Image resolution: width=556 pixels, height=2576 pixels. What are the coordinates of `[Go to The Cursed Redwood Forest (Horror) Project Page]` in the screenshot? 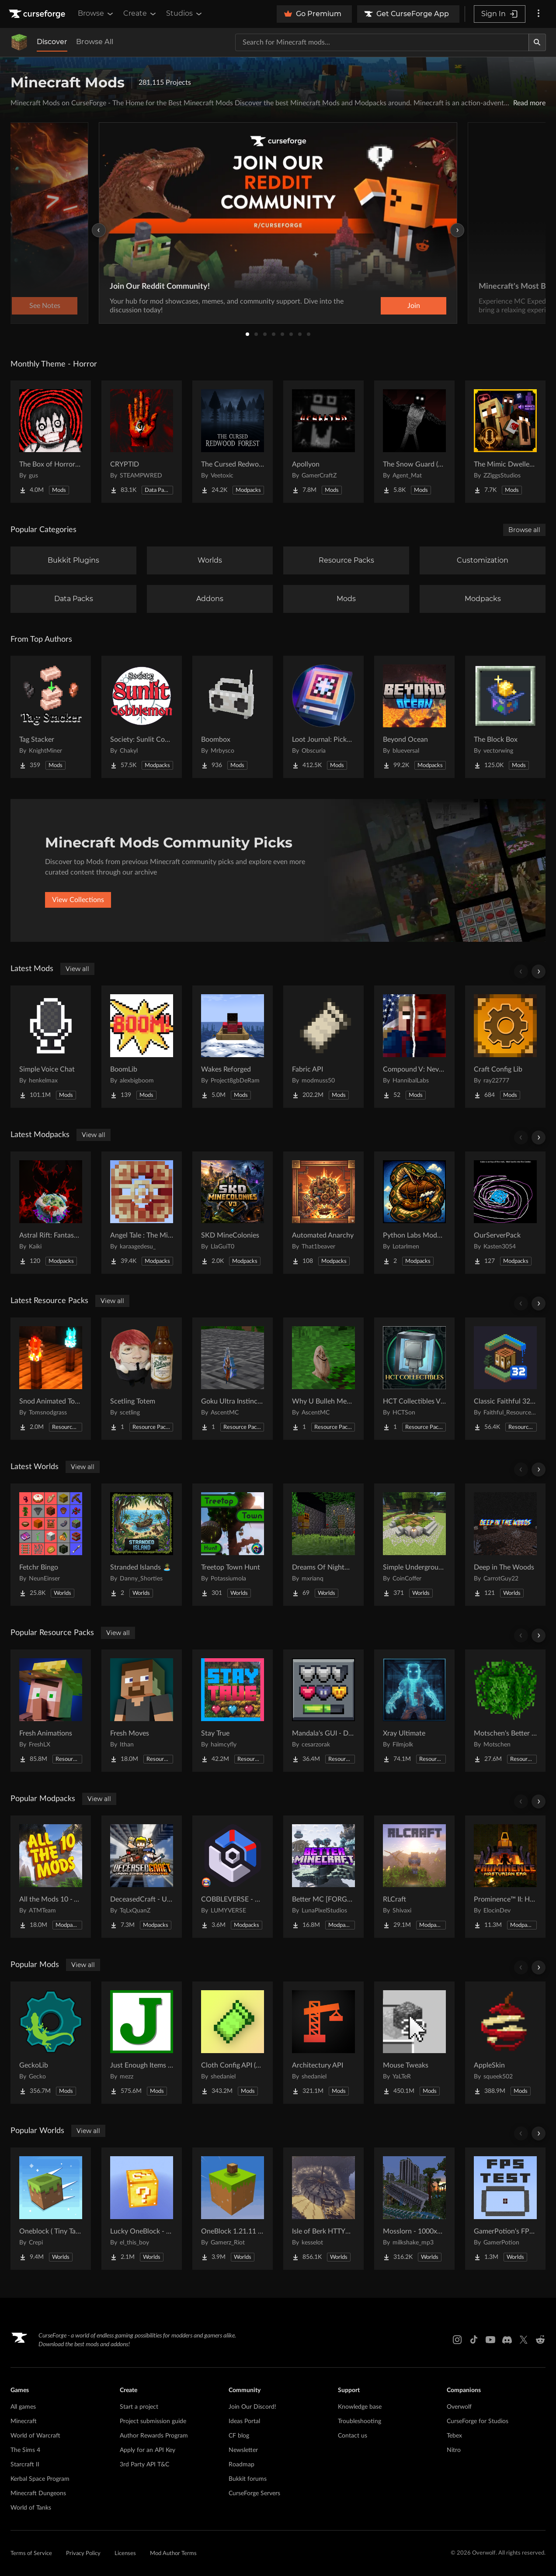 It's located at (232, 441).